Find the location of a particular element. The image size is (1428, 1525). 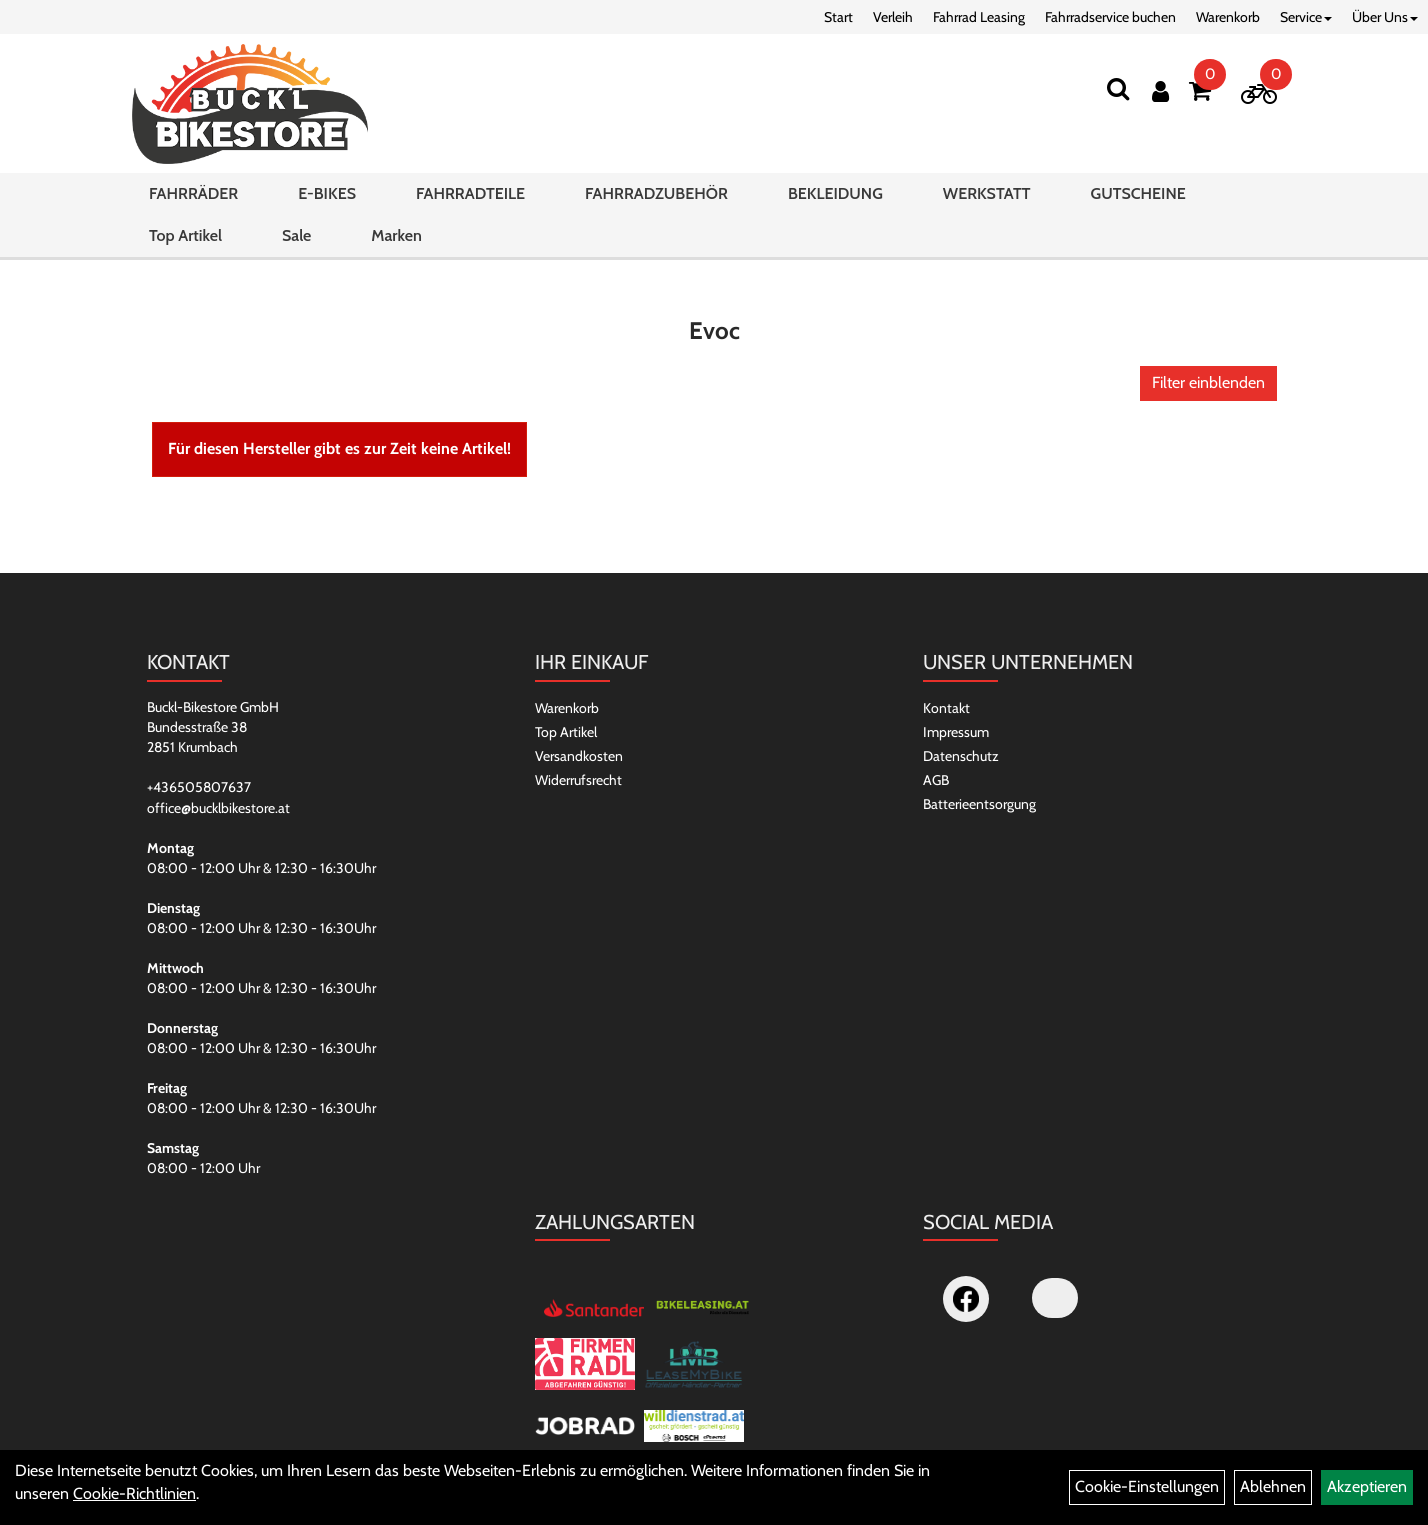

Fahrrad Leasing is located at coordinates (979, 17).